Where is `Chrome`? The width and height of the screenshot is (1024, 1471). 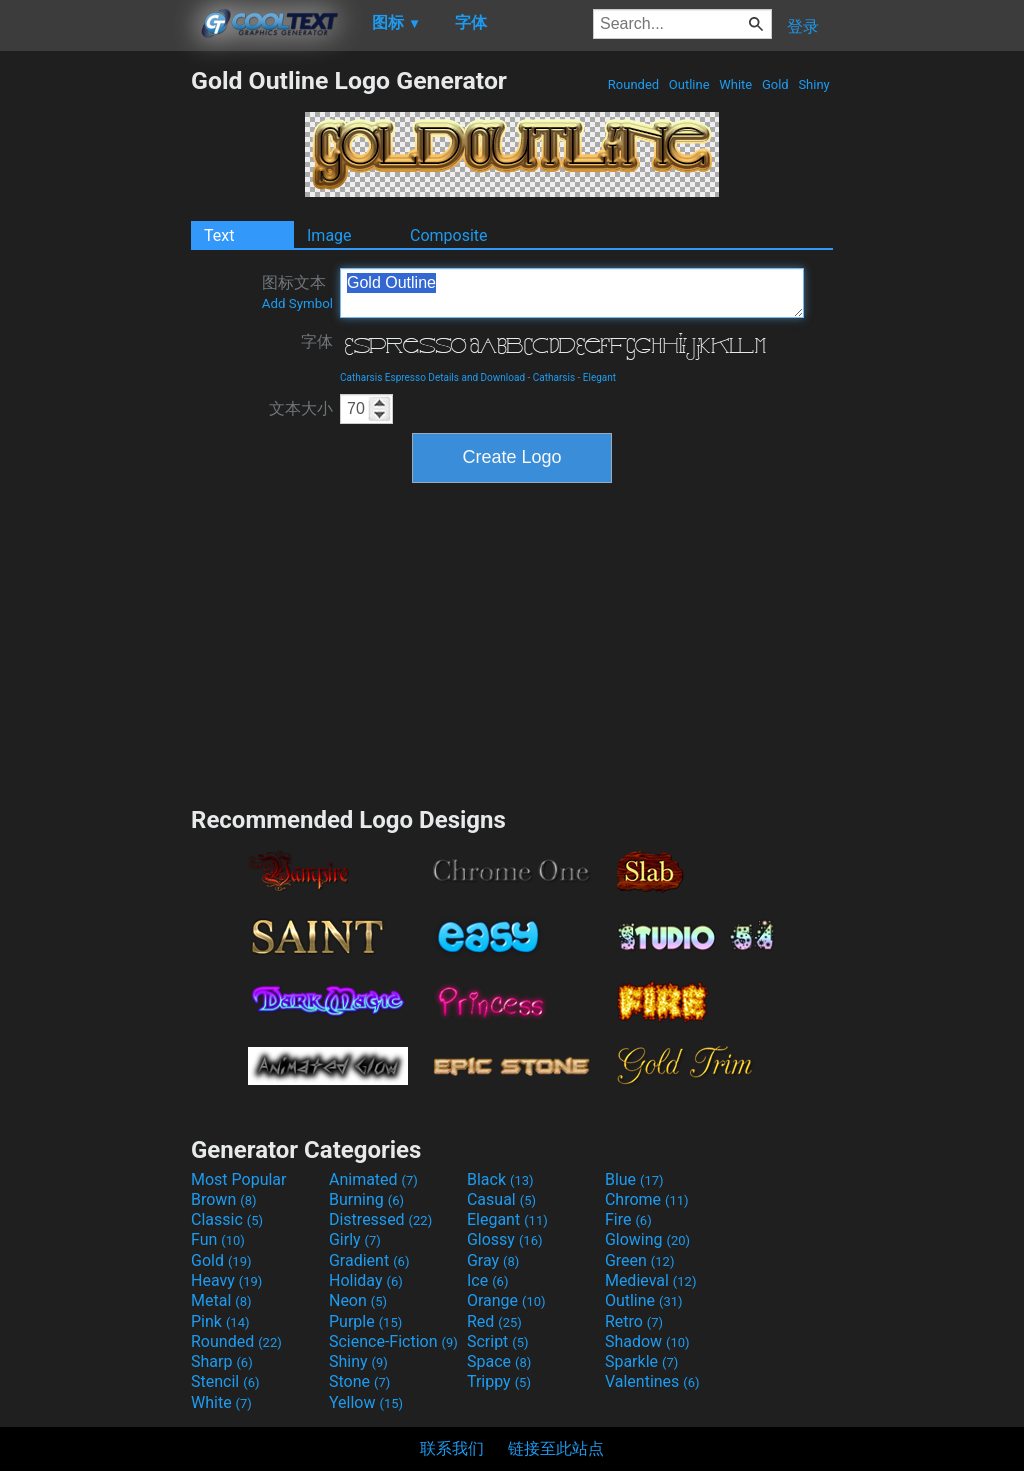 Chrome is located at coordinates (647, 1199).